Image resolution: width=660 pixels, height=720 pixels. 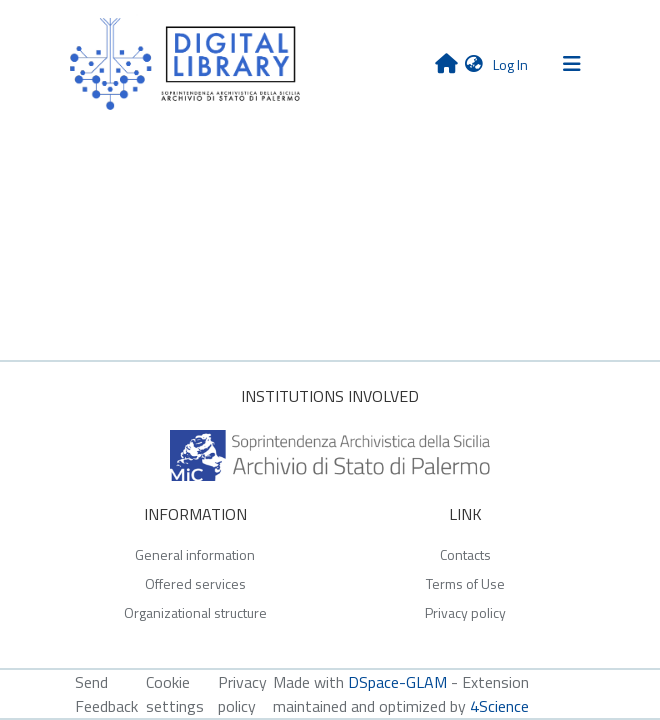 What do you see at coordinates (465, 554) in the screenshot?
I see `Contacts` at bounding box center [465, 554].